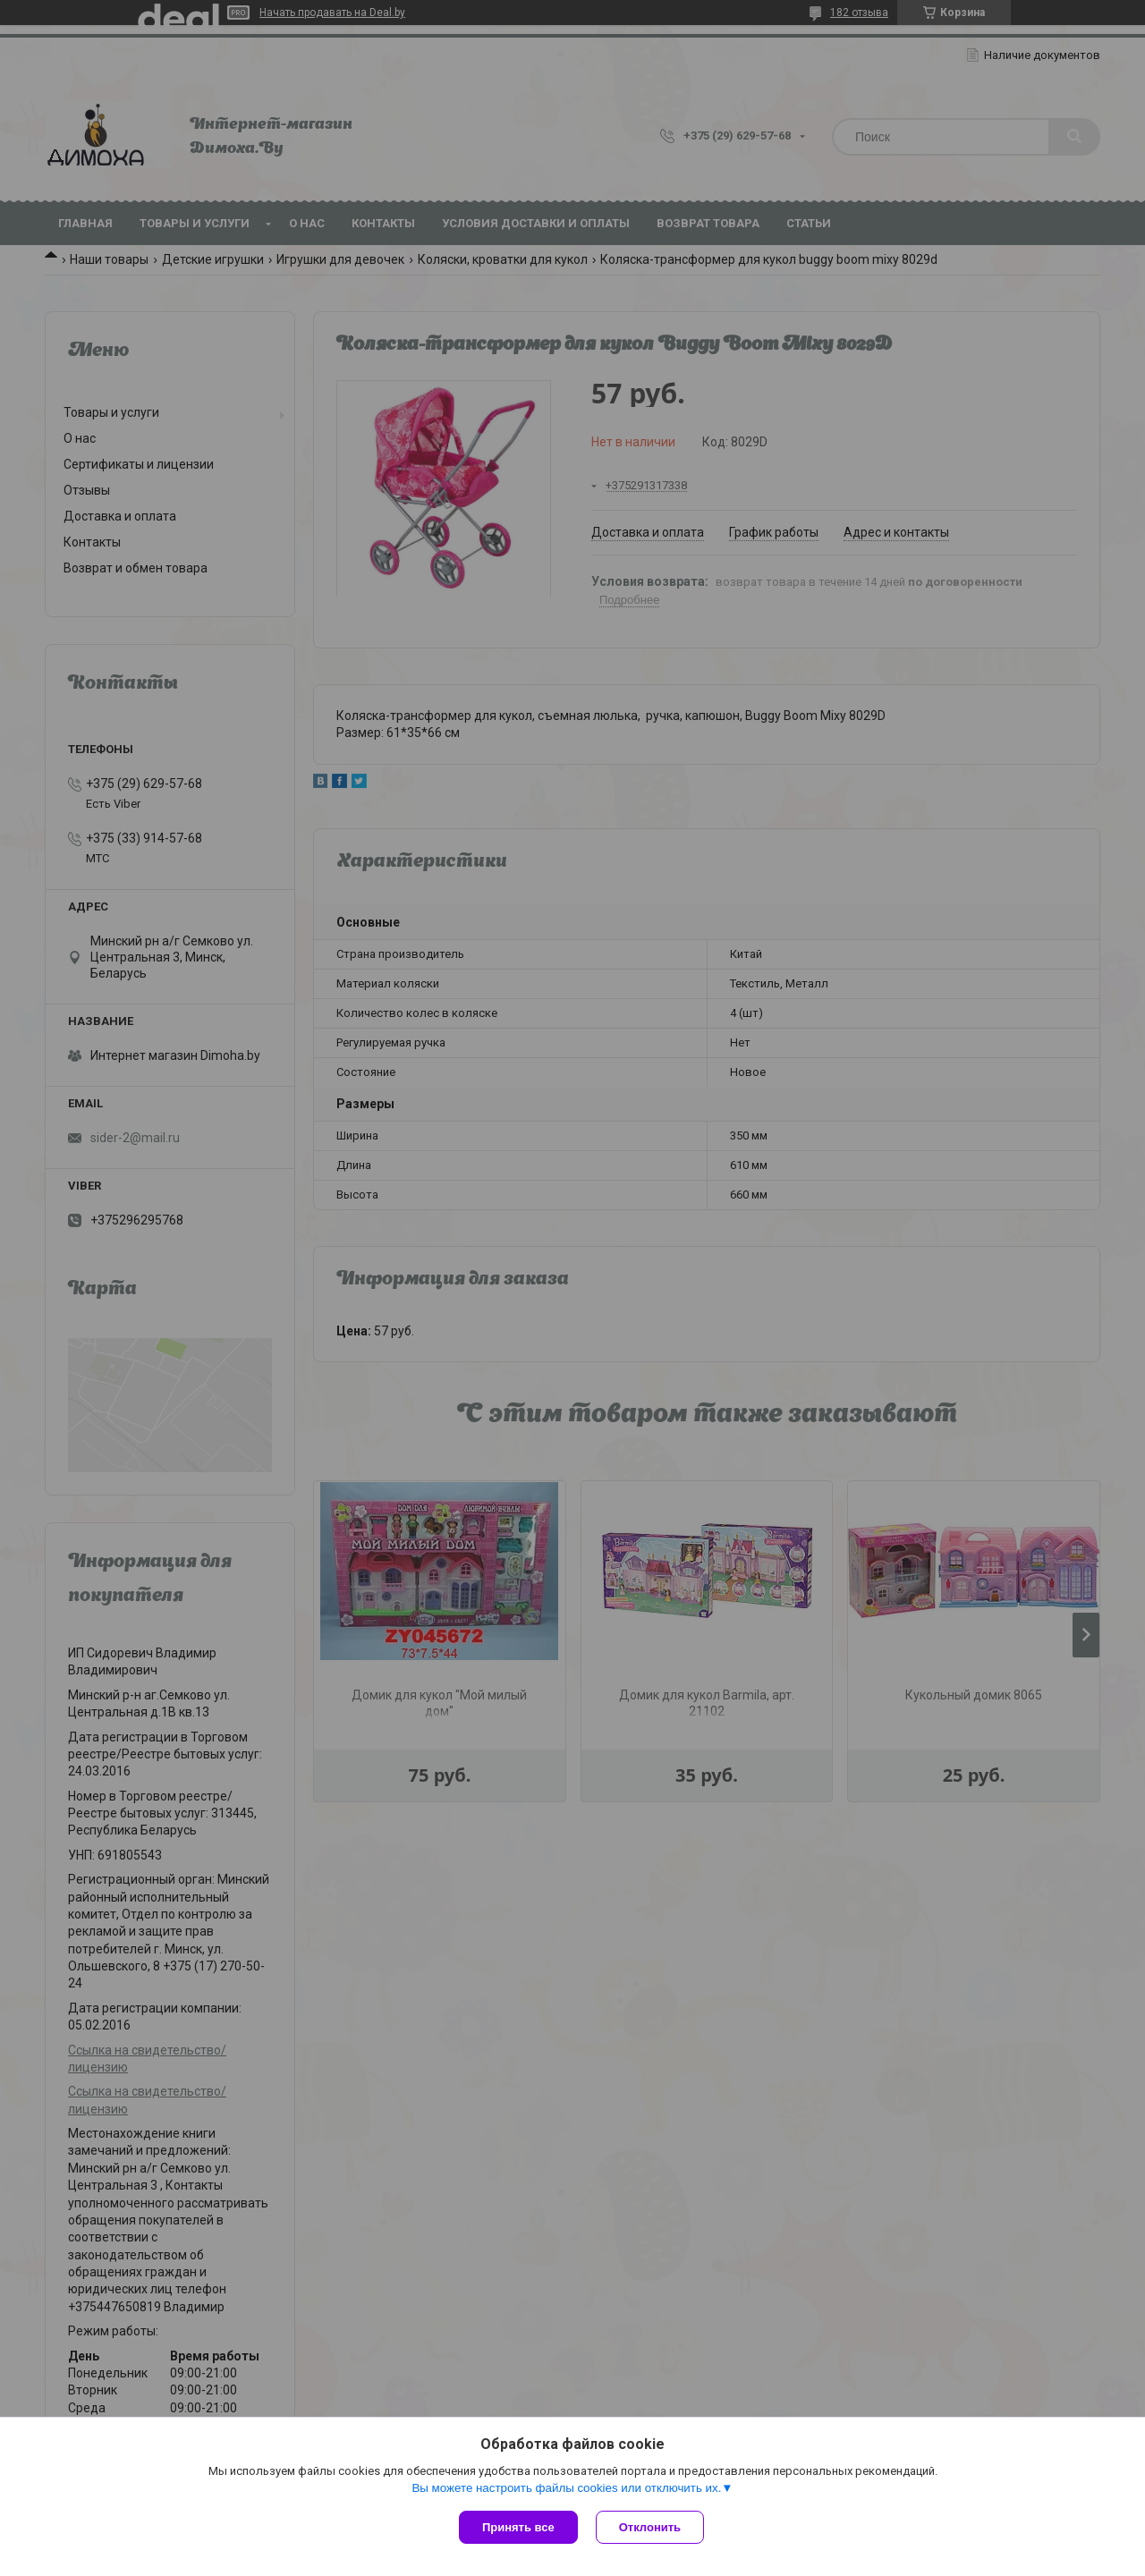 This screenshot has height=2576, width=1145. I want to click on Принять все, so click(518, 2527).